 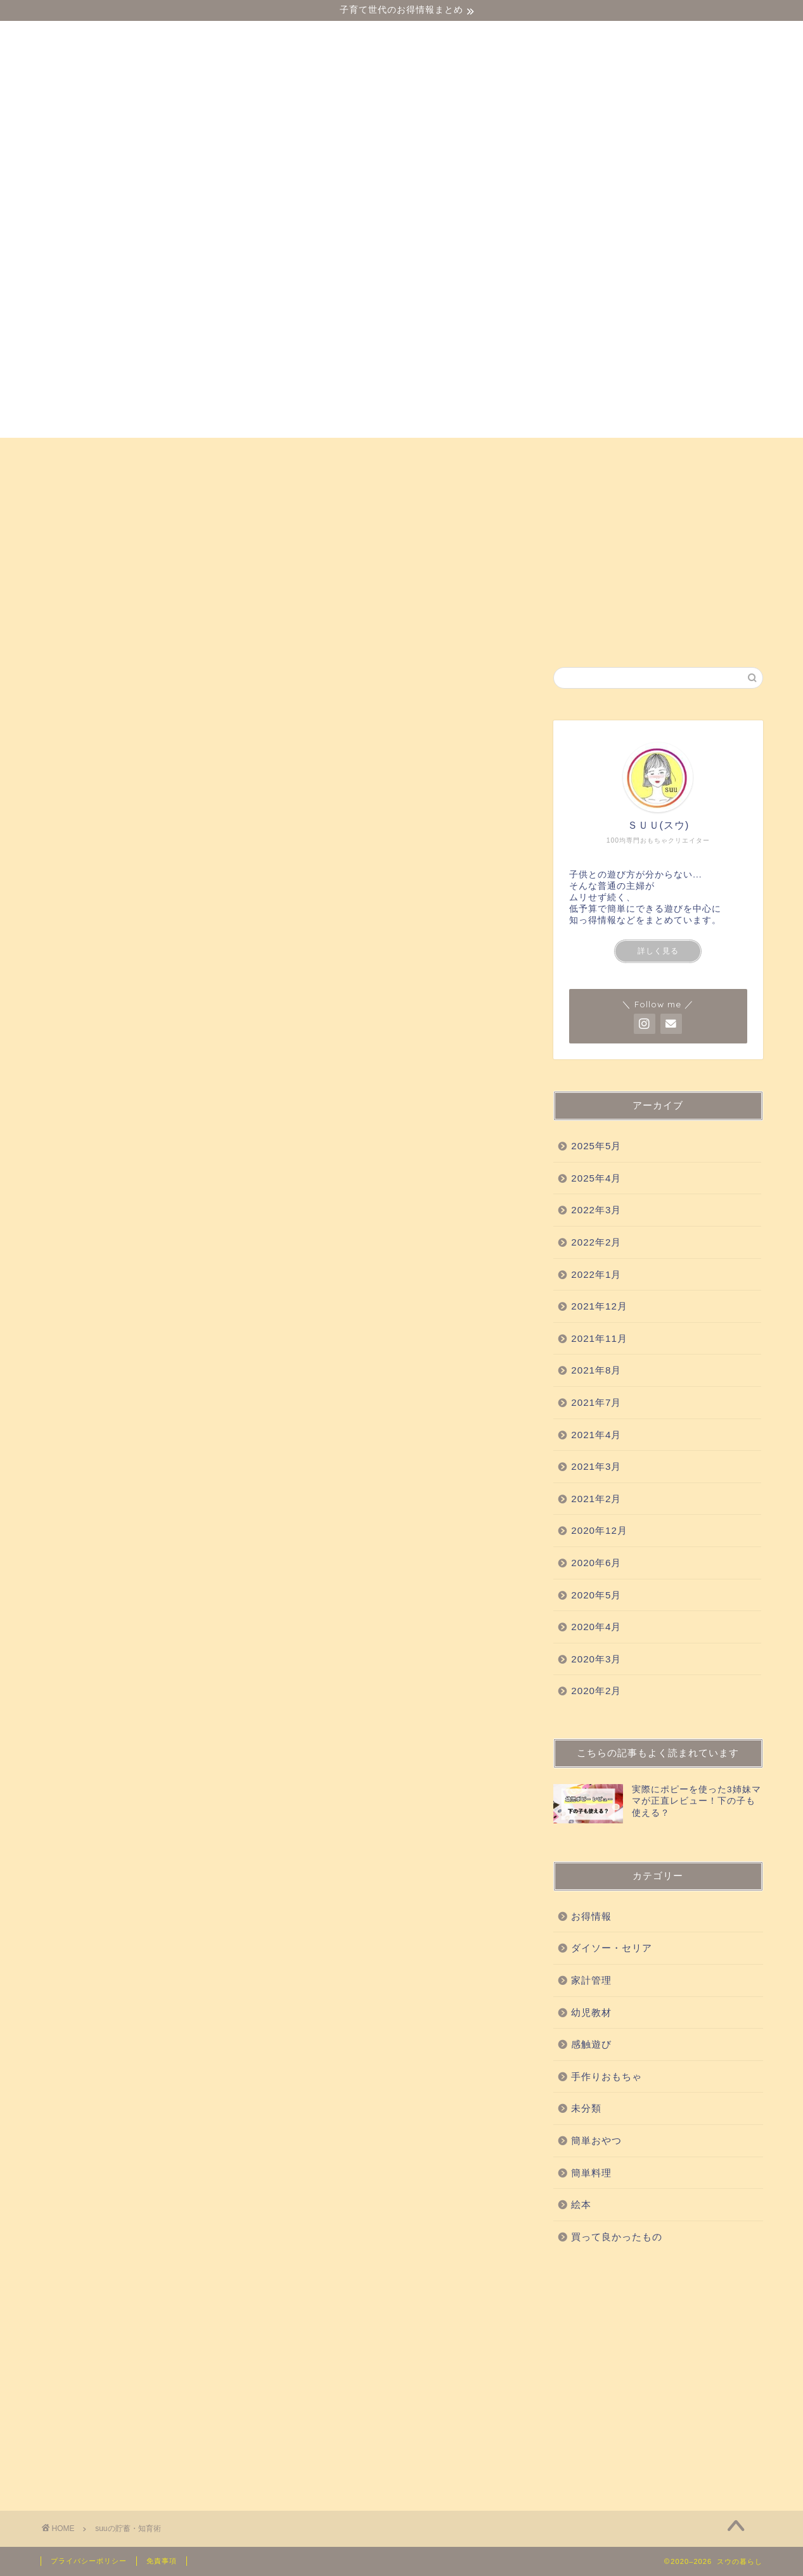 I want to click on 手作りおもちゃ, so click(x=565, y=453).